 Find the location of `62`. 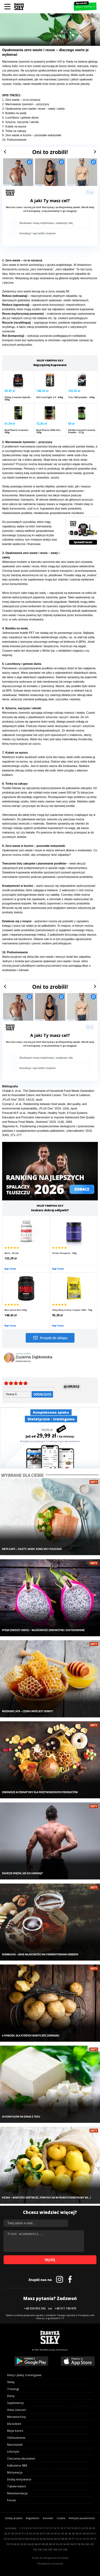

62 is located at coordinates (41, 2539).